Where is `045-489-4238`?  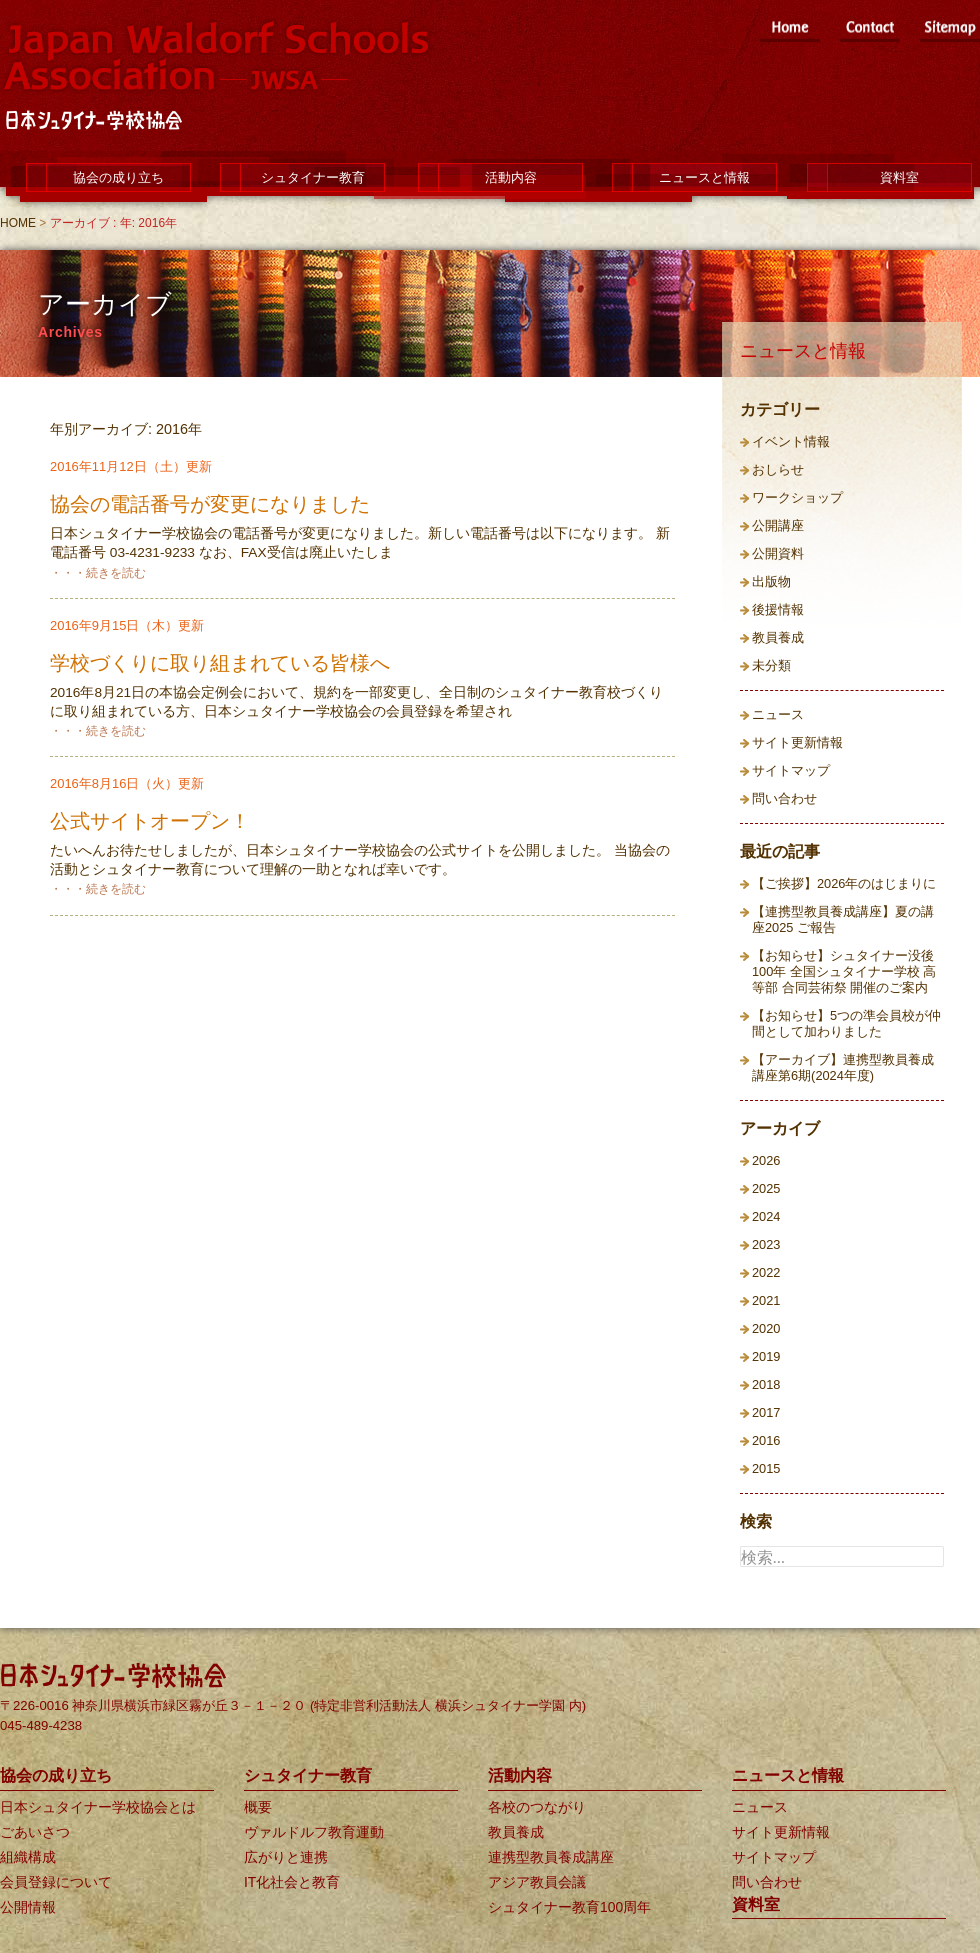 045-489-4238 is located at coordinates (41, 1725).